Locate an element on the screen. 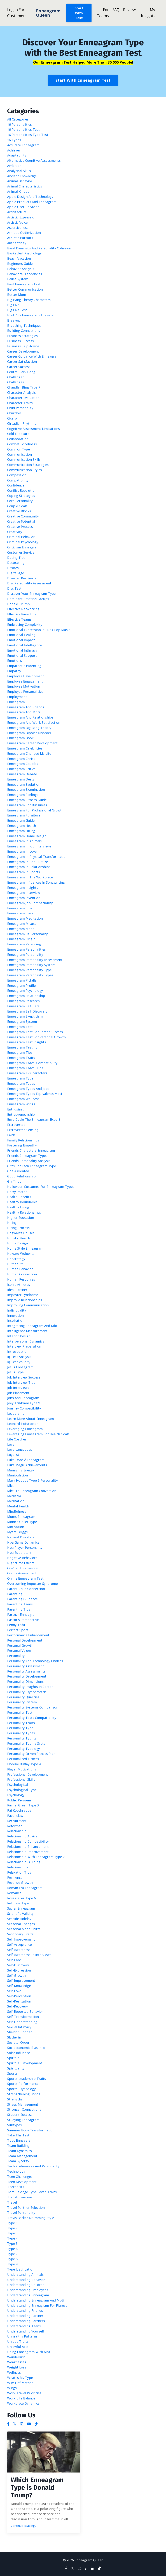 The image size is (166, 2576). strengthening bonds is located at coordinates (23, 2094).